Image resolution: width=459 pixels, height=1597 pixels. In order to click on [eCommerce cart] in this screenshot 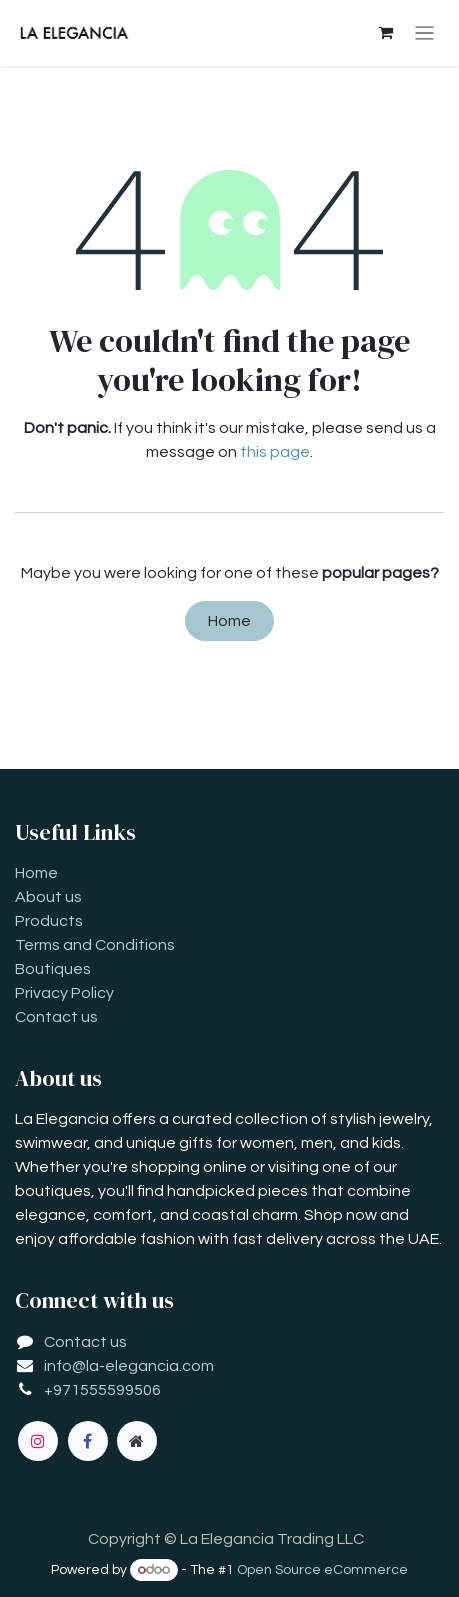, I will do `click(386, 33)`.